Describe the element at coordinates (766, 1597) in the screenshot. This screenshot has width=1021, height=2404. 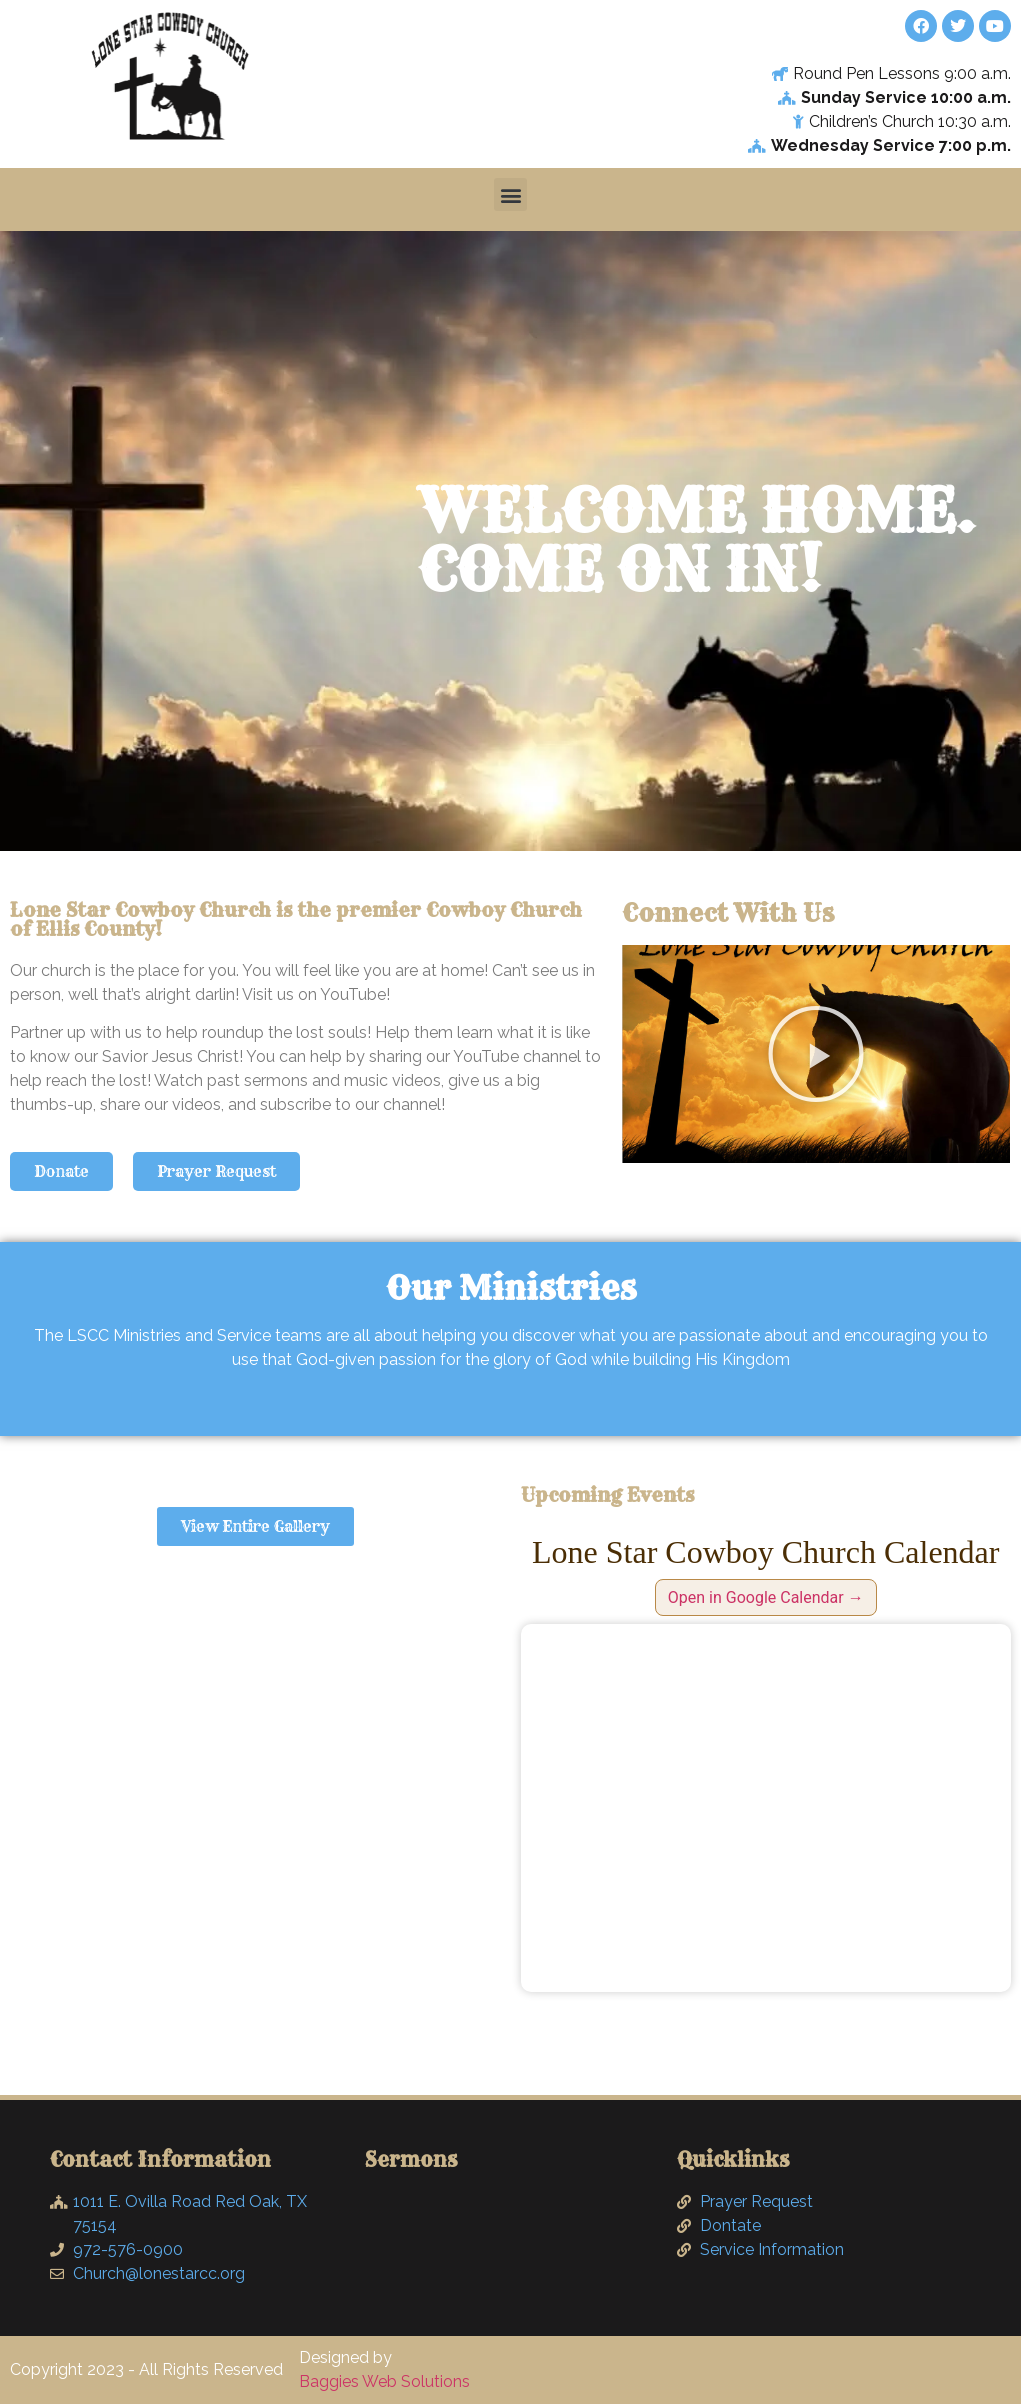
I see `Open in Google Calendar →` at that location.